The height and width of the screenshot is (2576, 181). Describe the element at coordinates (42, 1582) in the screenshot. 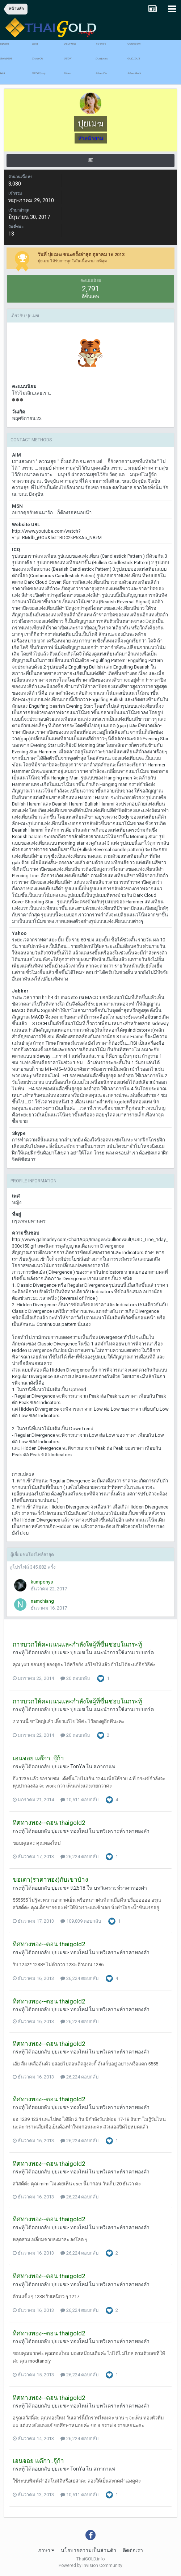

I see `kumponys` at that location.